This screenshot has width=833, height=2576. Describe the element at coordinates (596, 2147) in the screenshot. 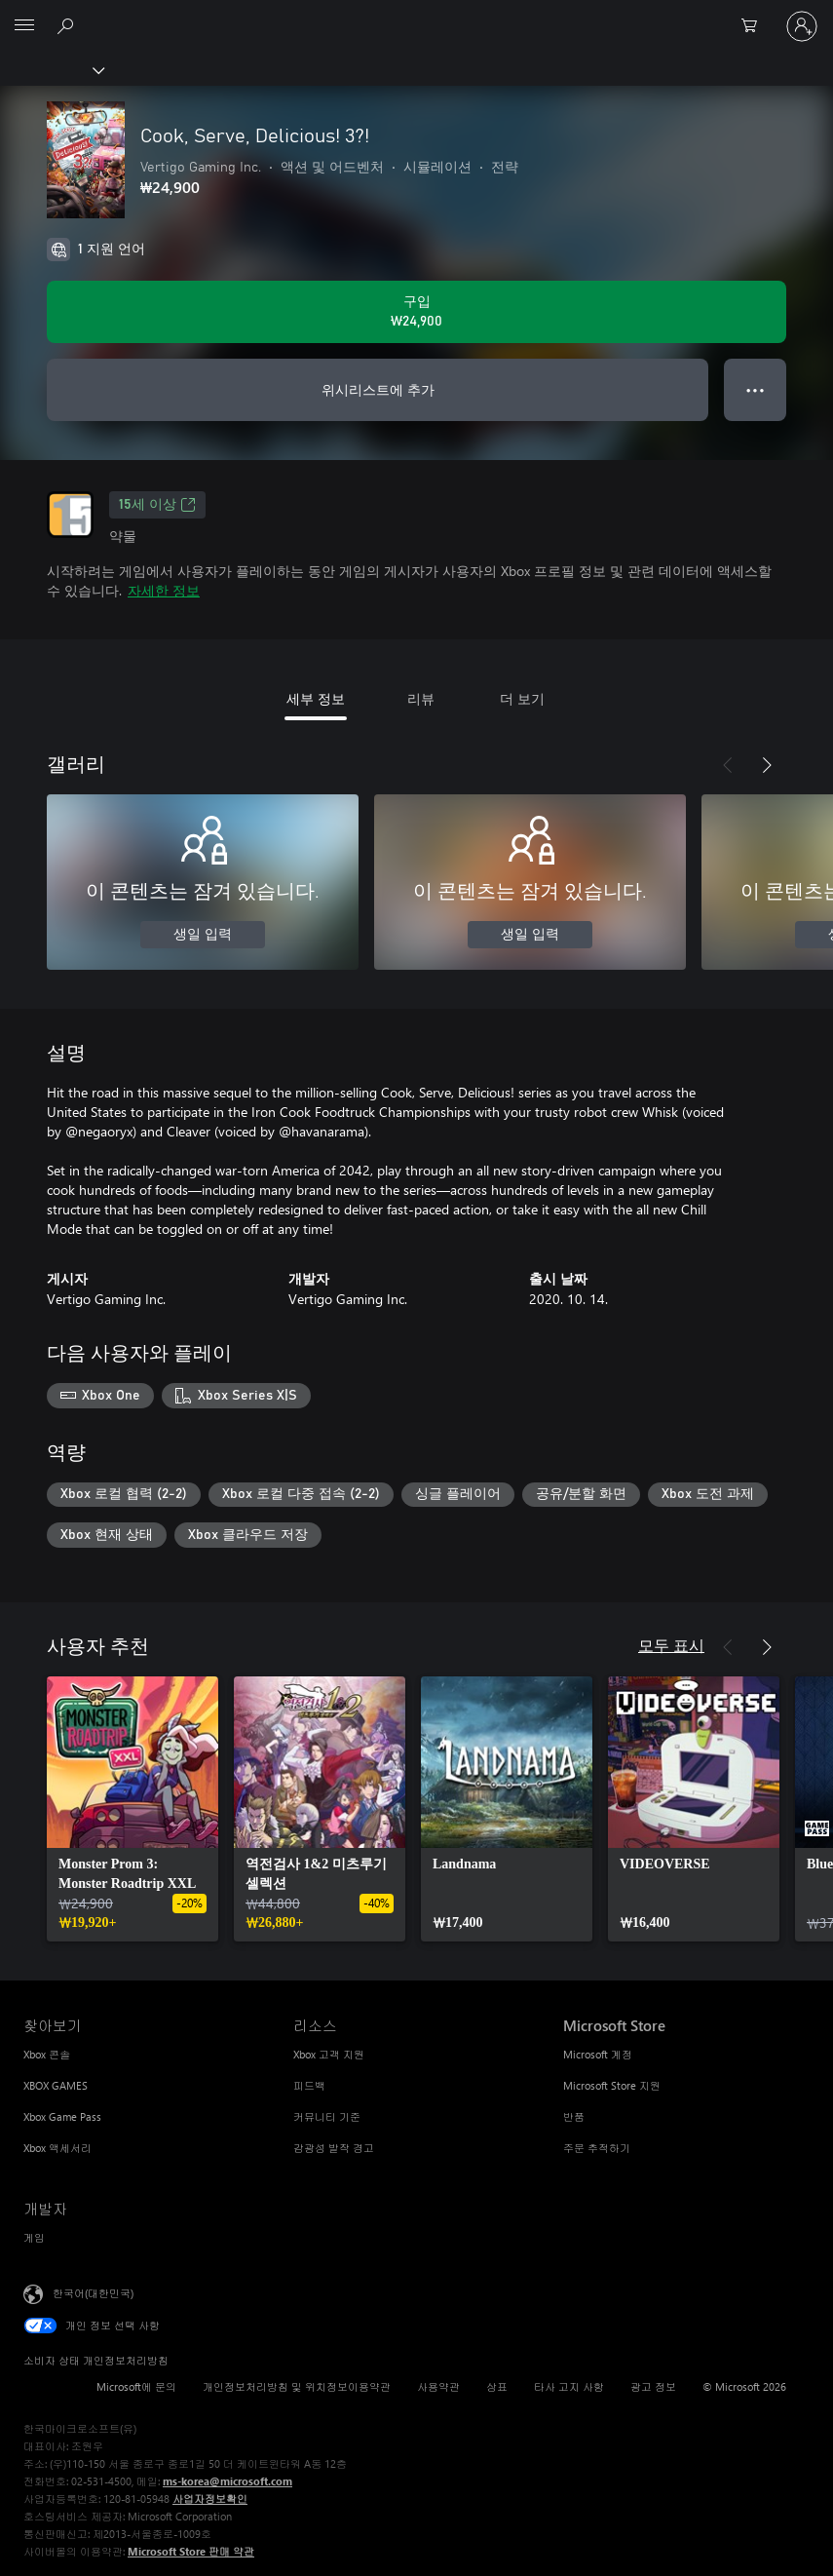

I see `주문 추적하기 [주문 추적하기 Microsoft Store]` at that location.